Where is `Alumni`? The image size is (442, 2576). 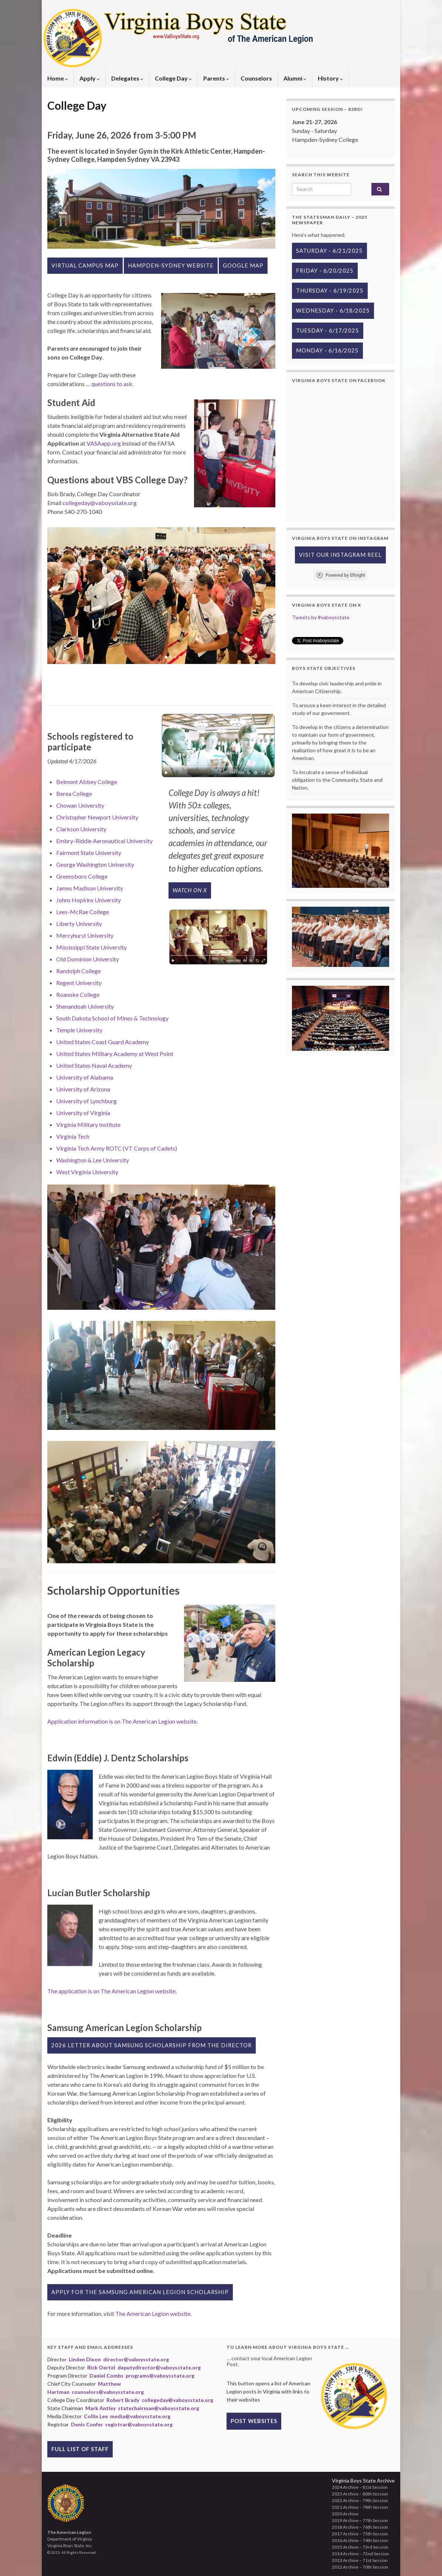 Alumni is located at coordinates (294, 78).